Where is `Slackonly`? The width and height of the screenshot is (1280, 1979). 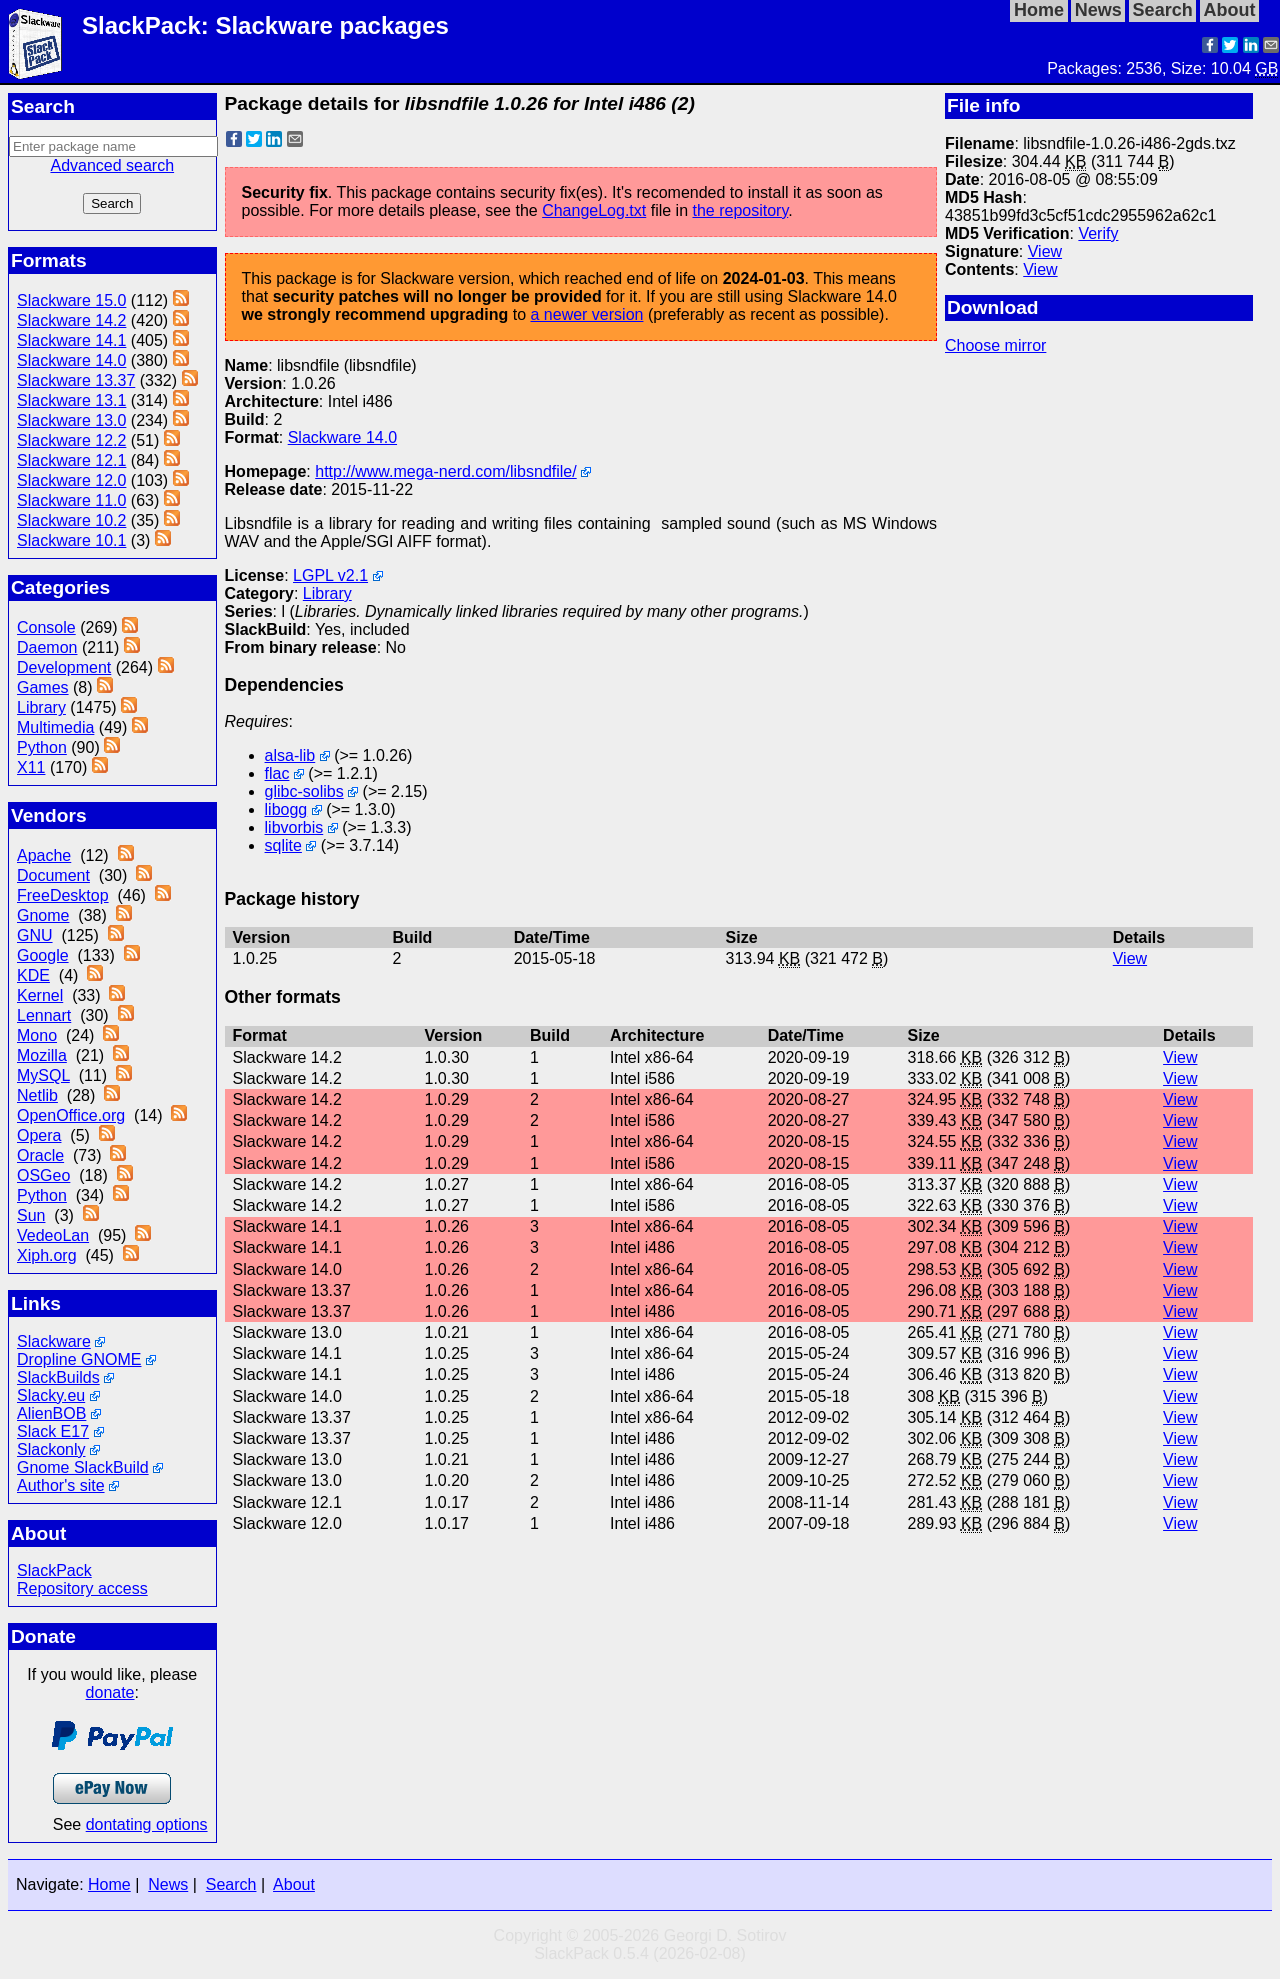 Slackonly is located at coordinates (51, 1449).